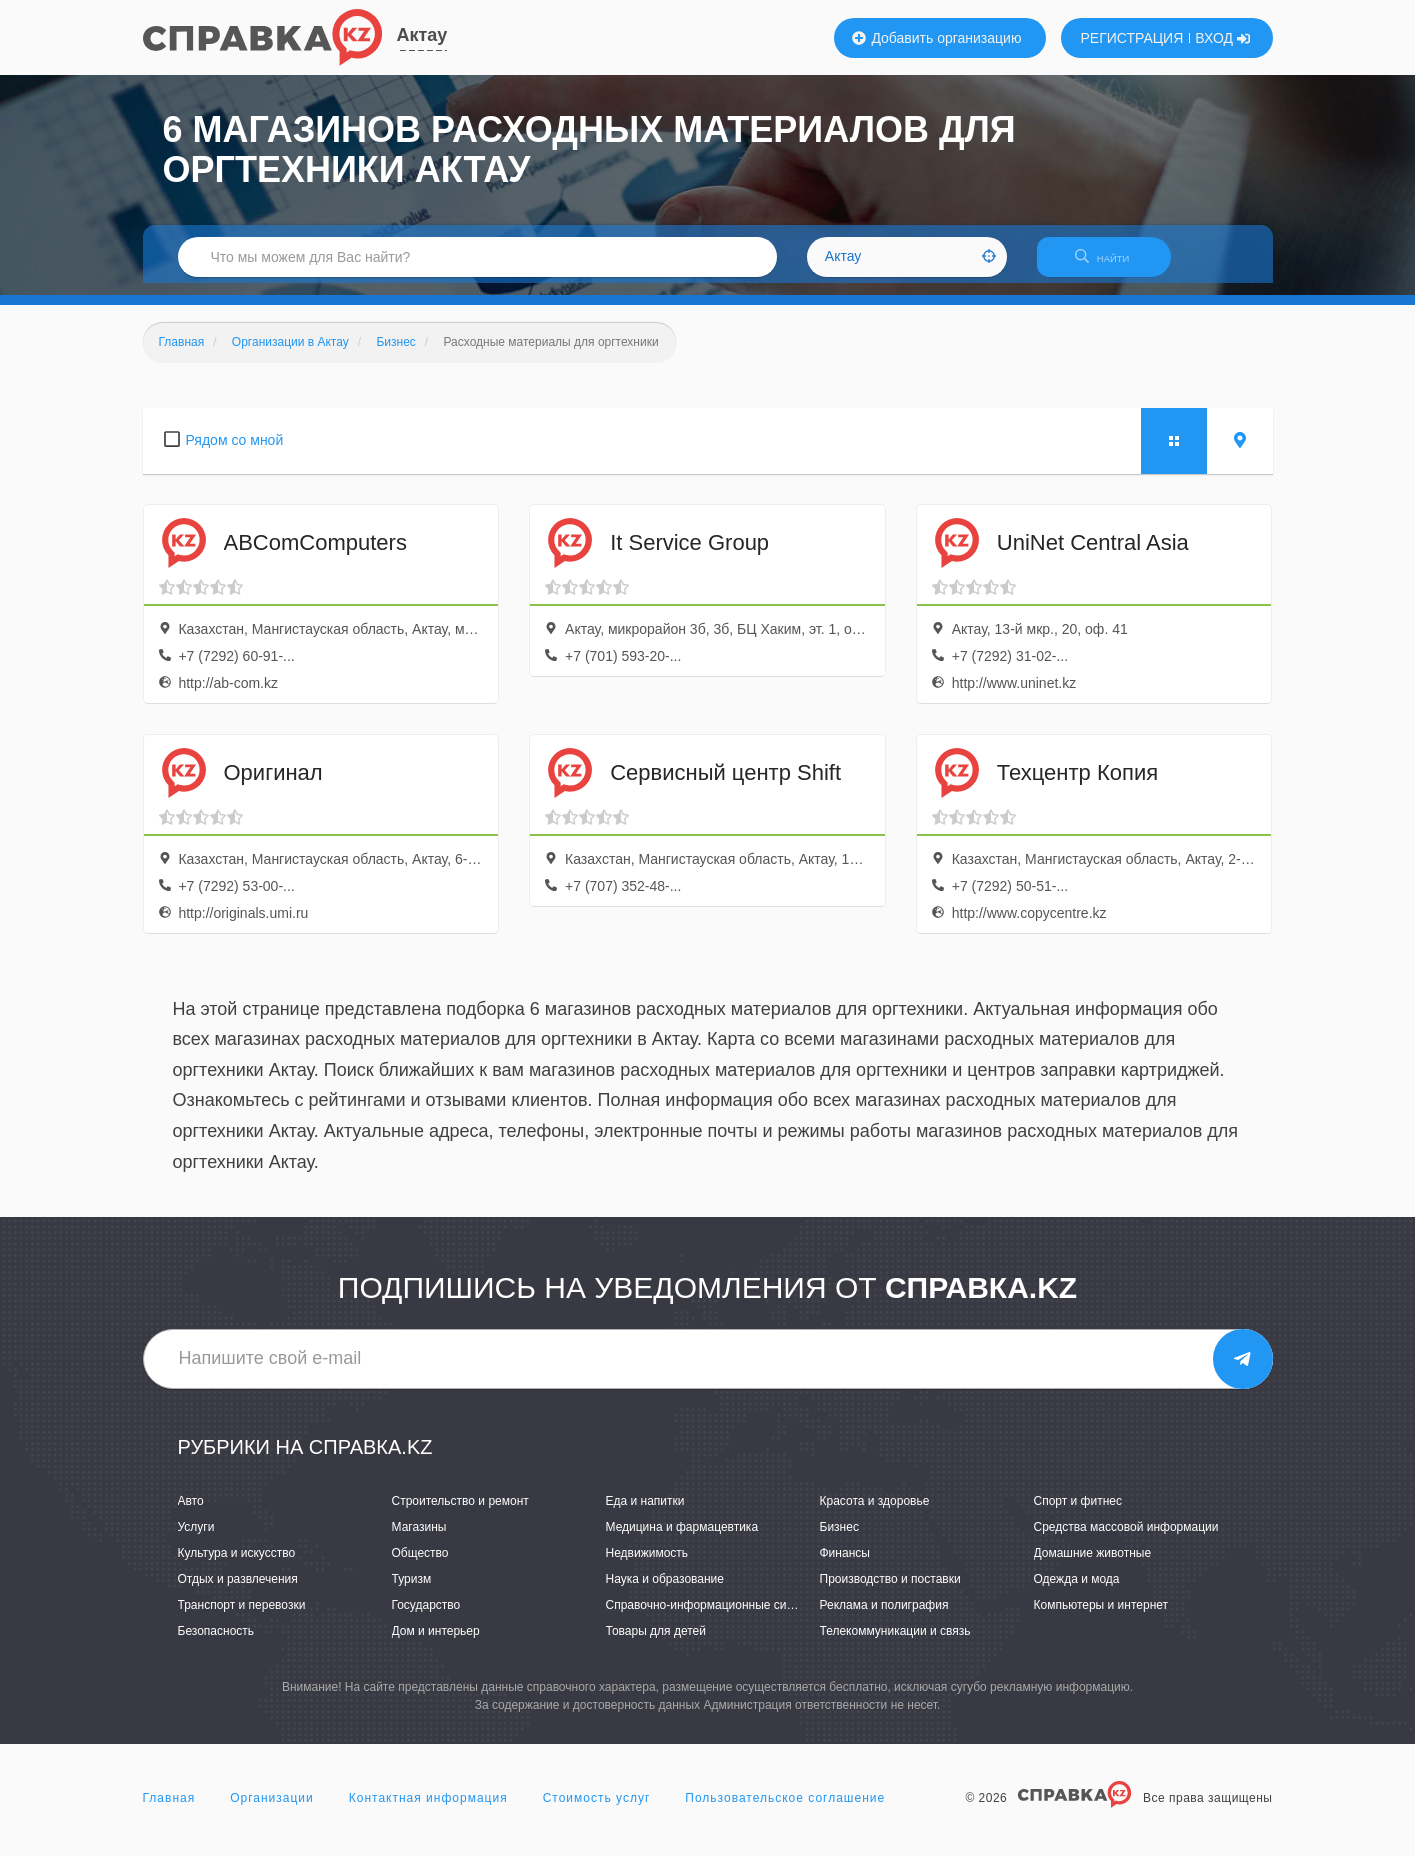  I want to click on Строительство и ремонт, so click(460, 1513).